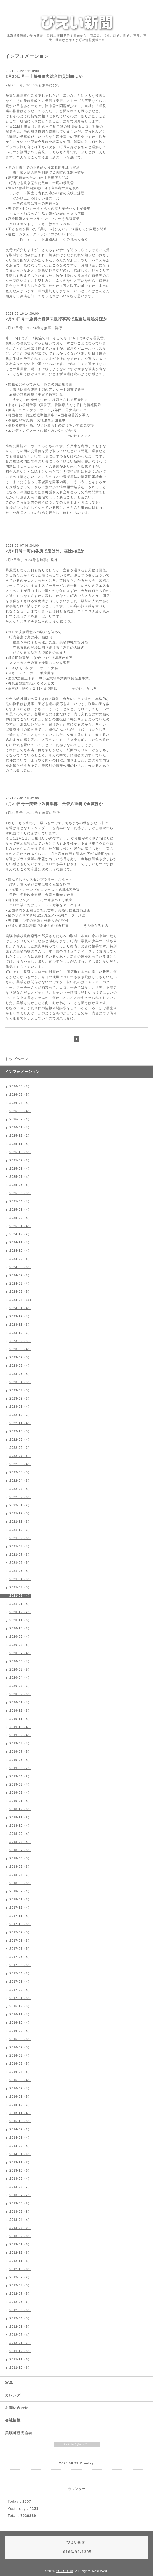  Describe the element at coordinates (20, 1472) in the screenshot. I see `2022-05（5）` at that location.